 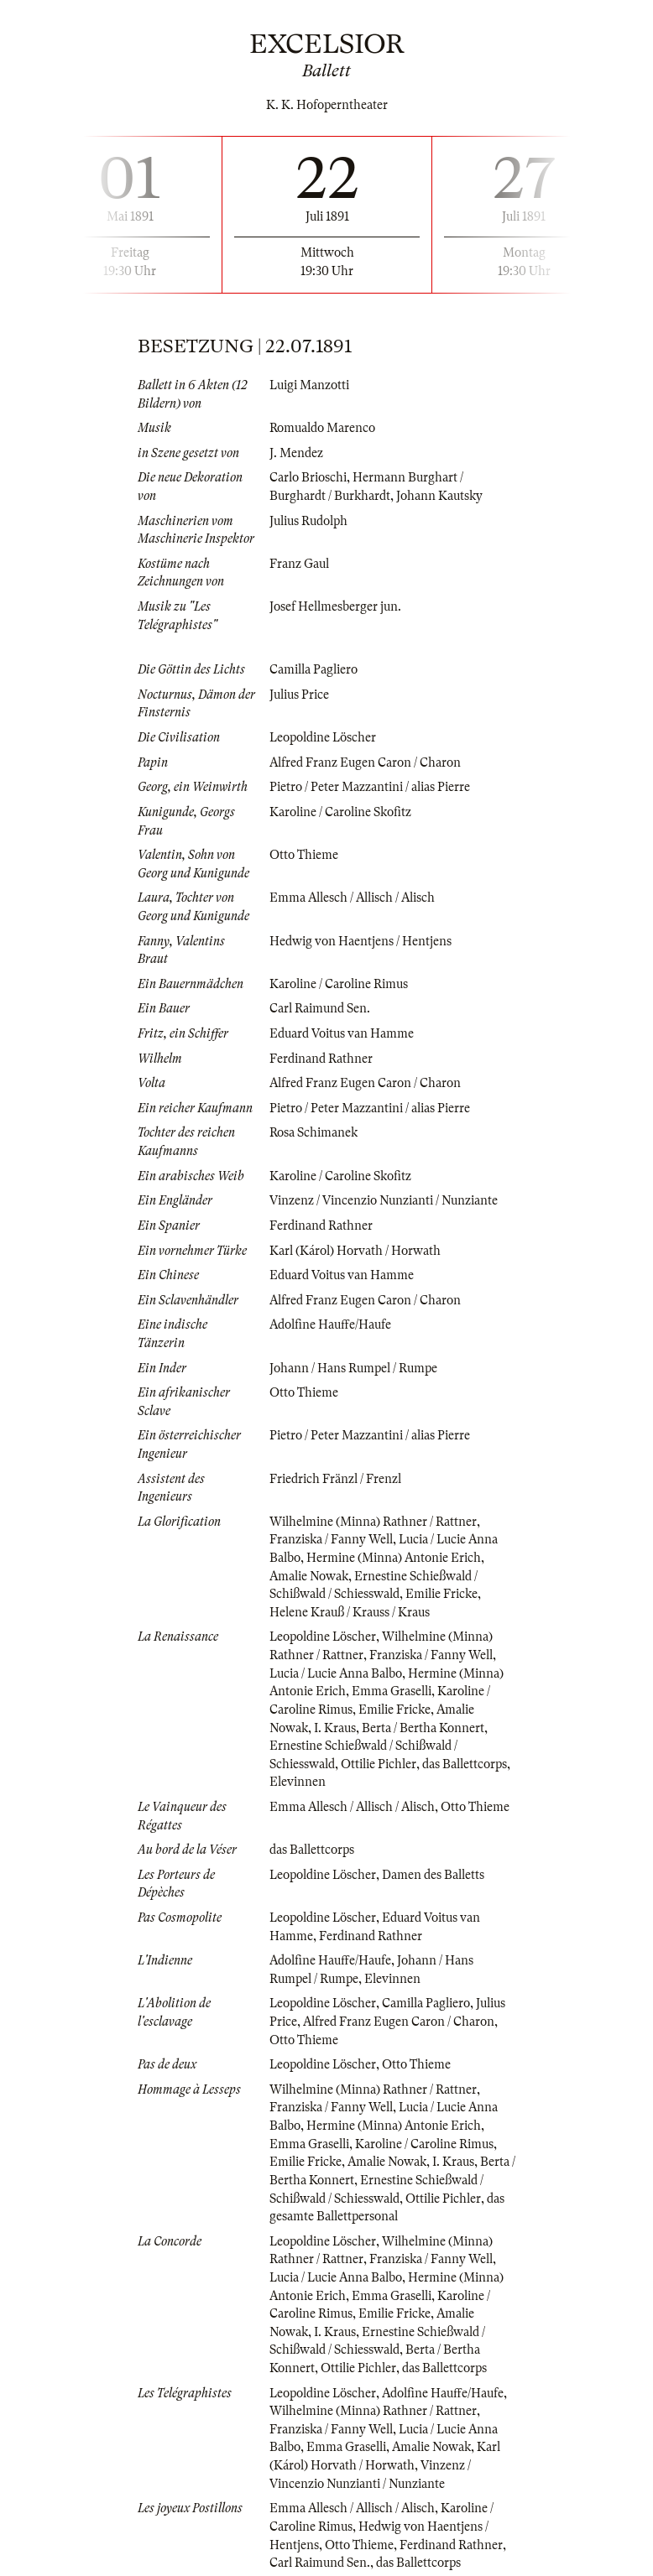 I want to click on Elevinnen, so click(x=297, y=1781).